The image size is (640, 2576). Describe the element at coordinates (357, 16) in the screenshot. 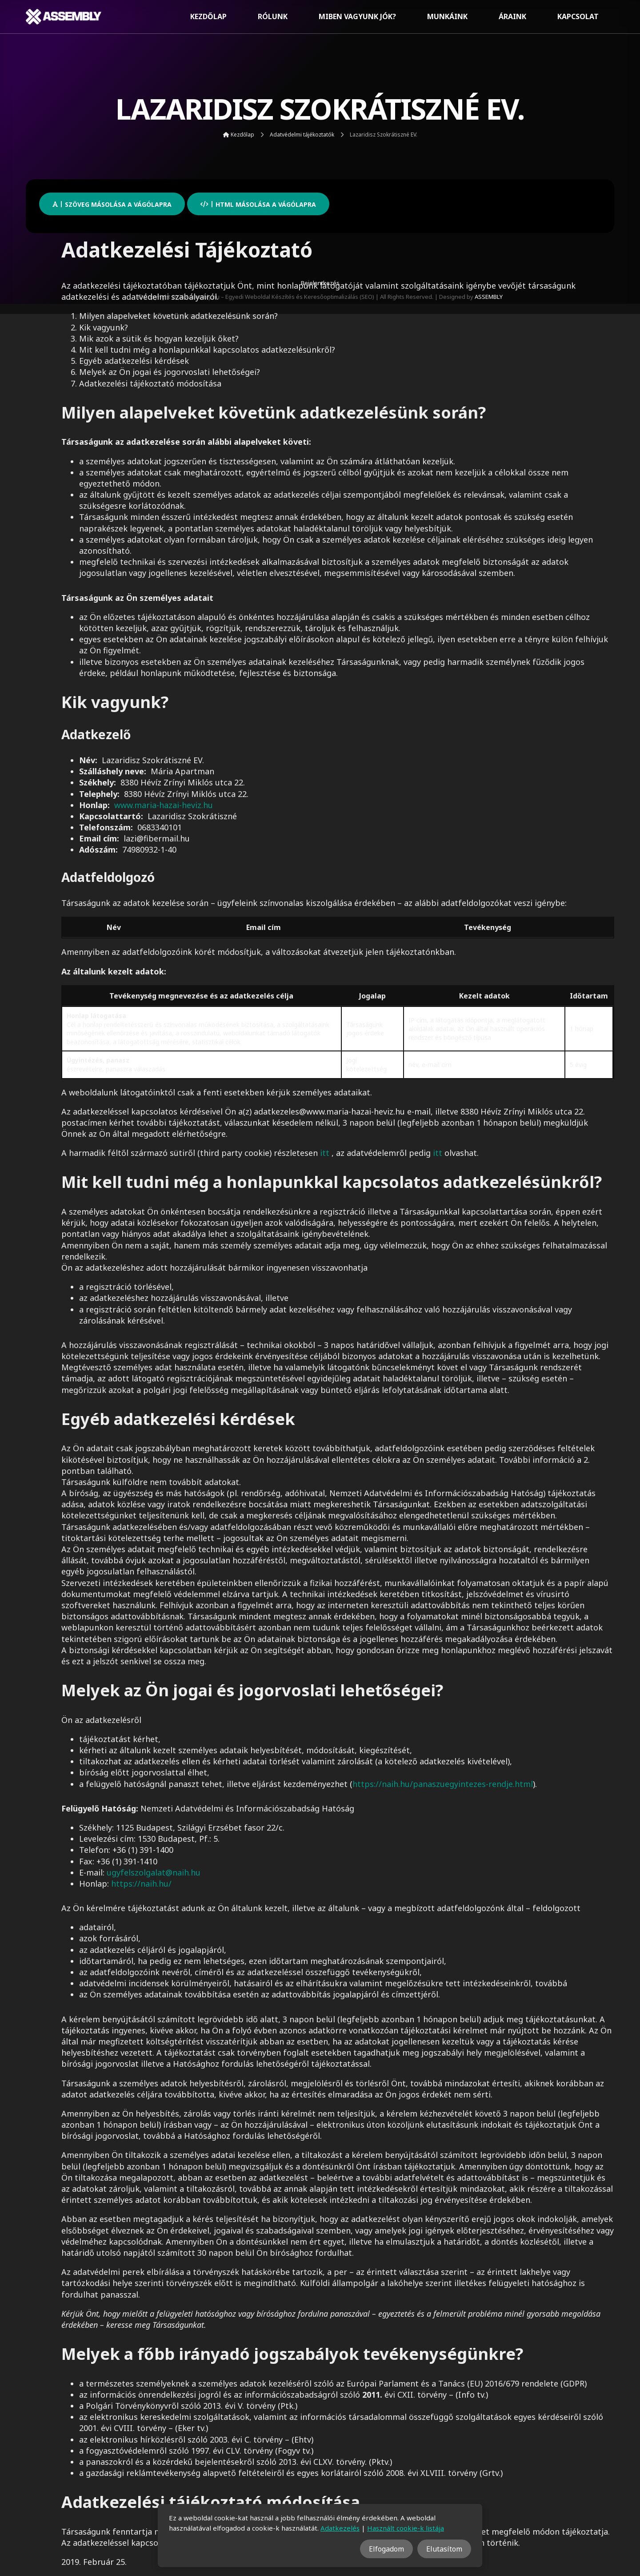

I see `Miben vagyunk jók?` at that location.